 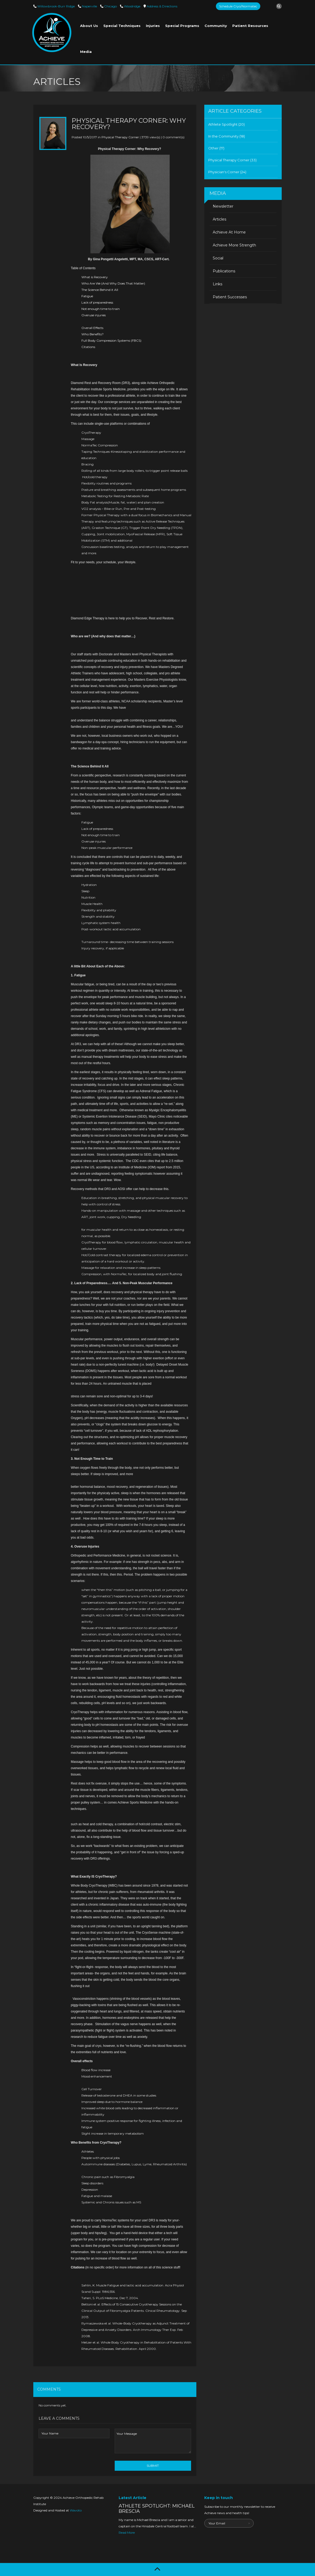 What do you see at coordinates (227, 172) in the screenshot?
I see `Physician's Corner (24)` at bounding box center [227, 172].